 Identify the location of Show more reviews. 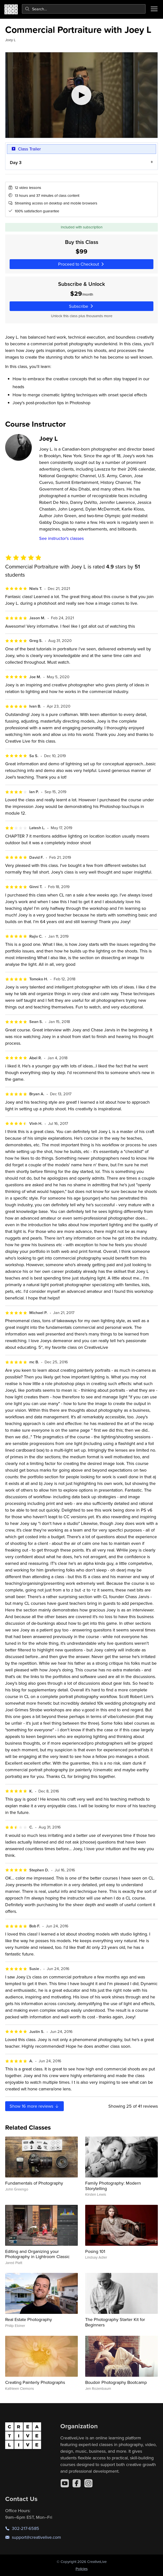
(34, 2106).